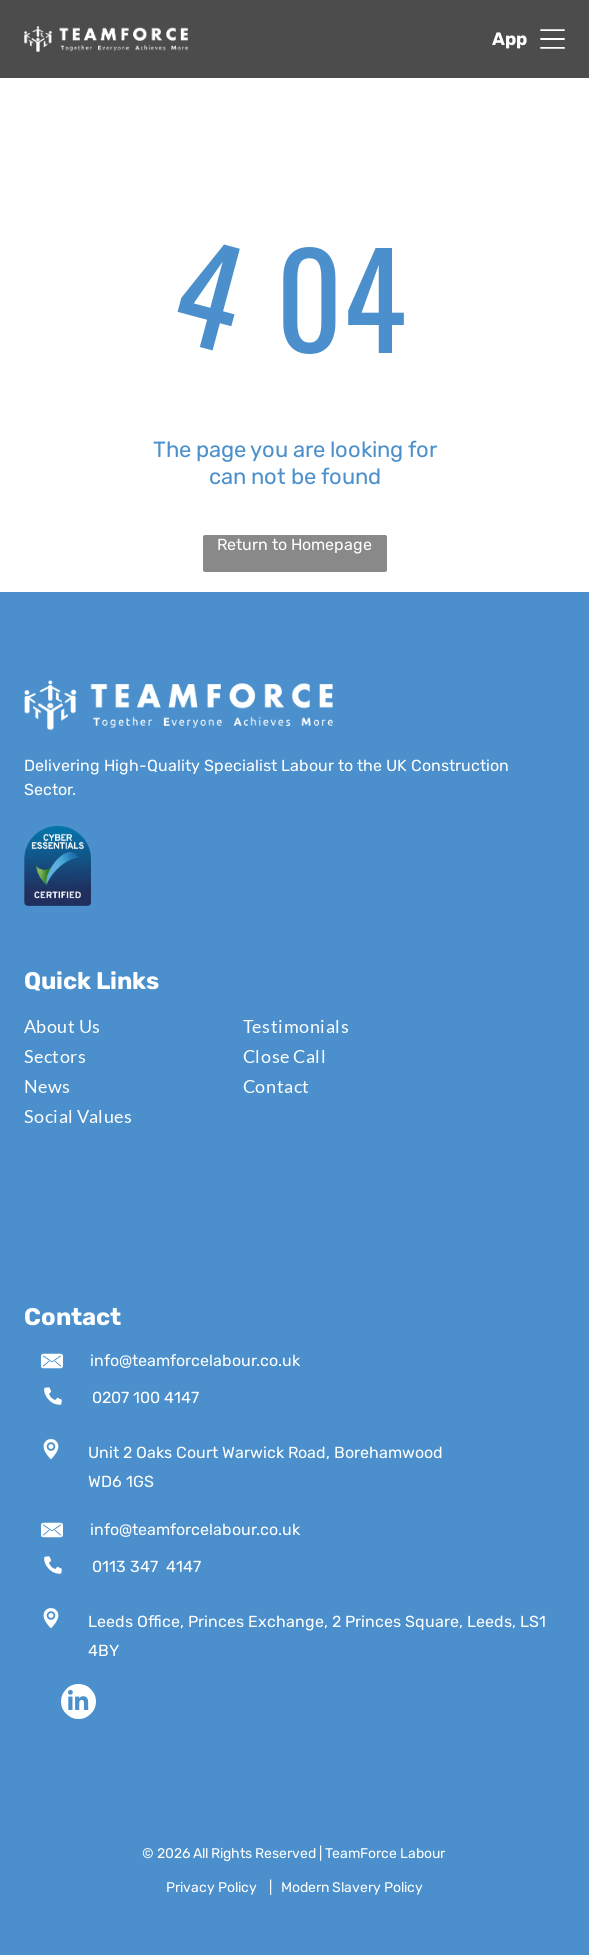 This screenshot has height=1955, width=589. I want to click on [menuitem], so click(121, 1026).